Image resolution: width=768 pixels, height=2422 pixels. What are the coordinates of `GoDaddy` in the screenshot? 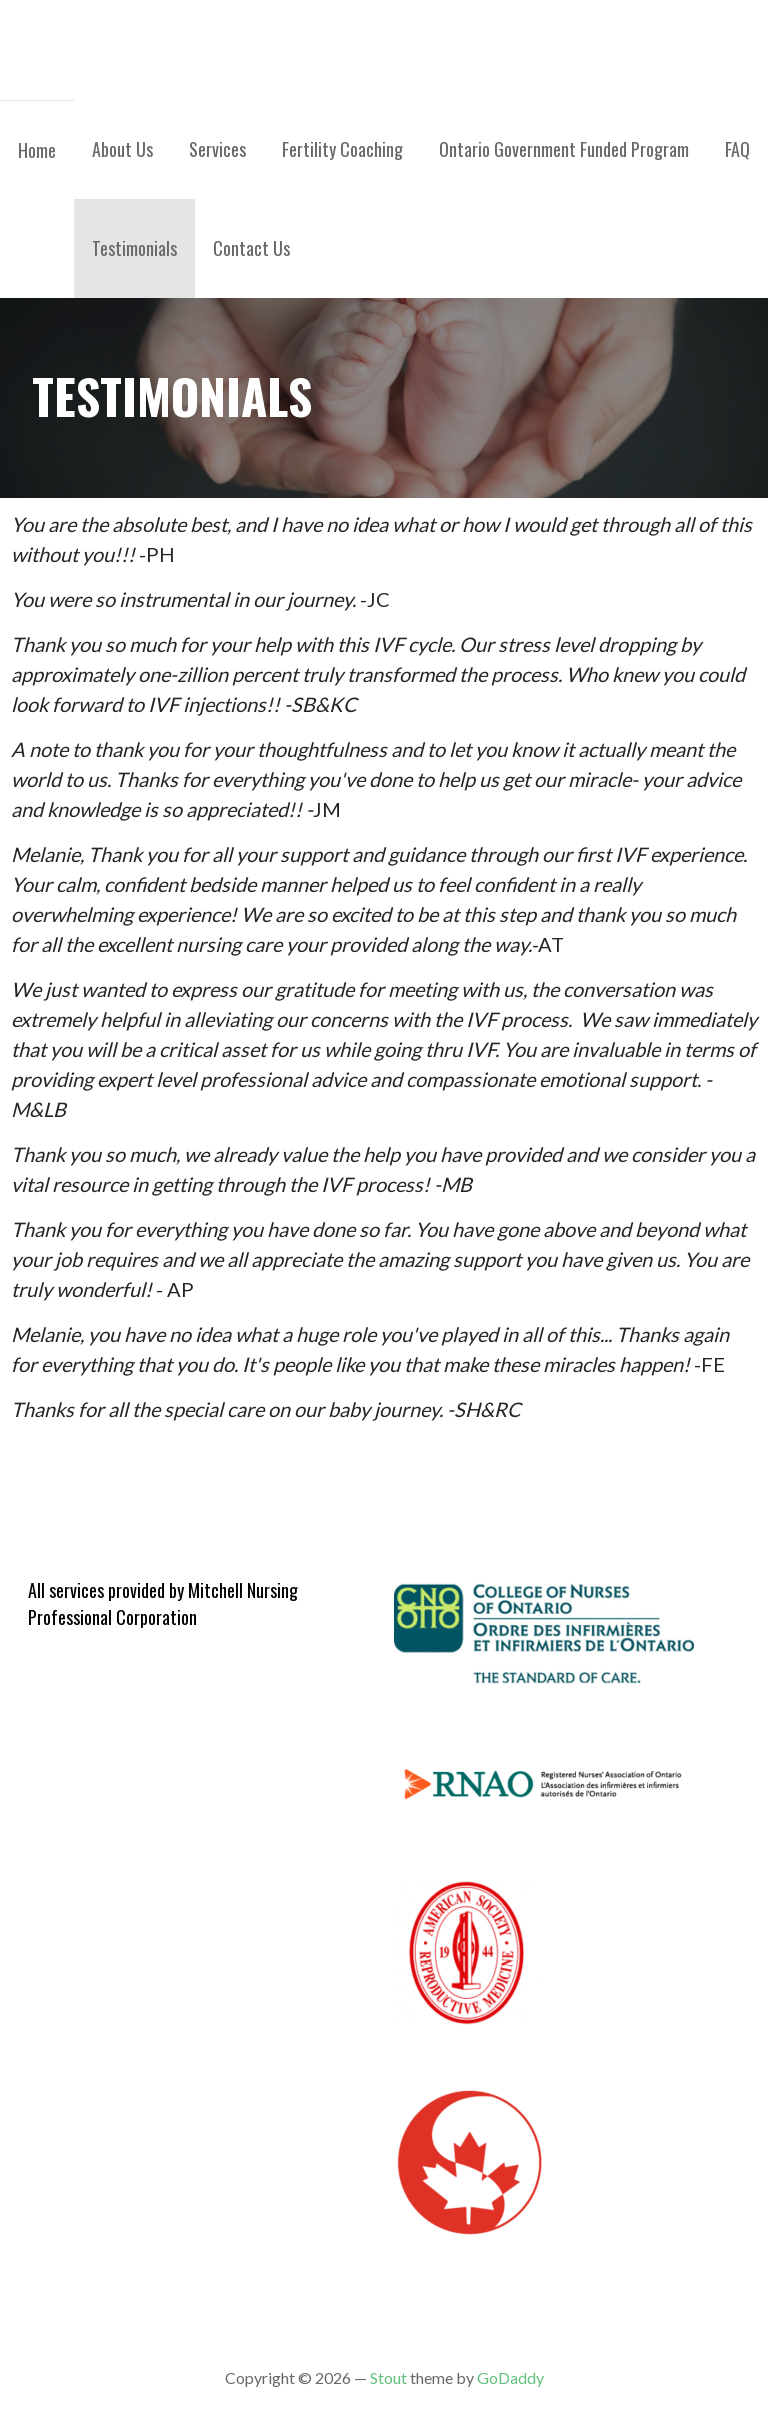 It's located at (510, 2377).